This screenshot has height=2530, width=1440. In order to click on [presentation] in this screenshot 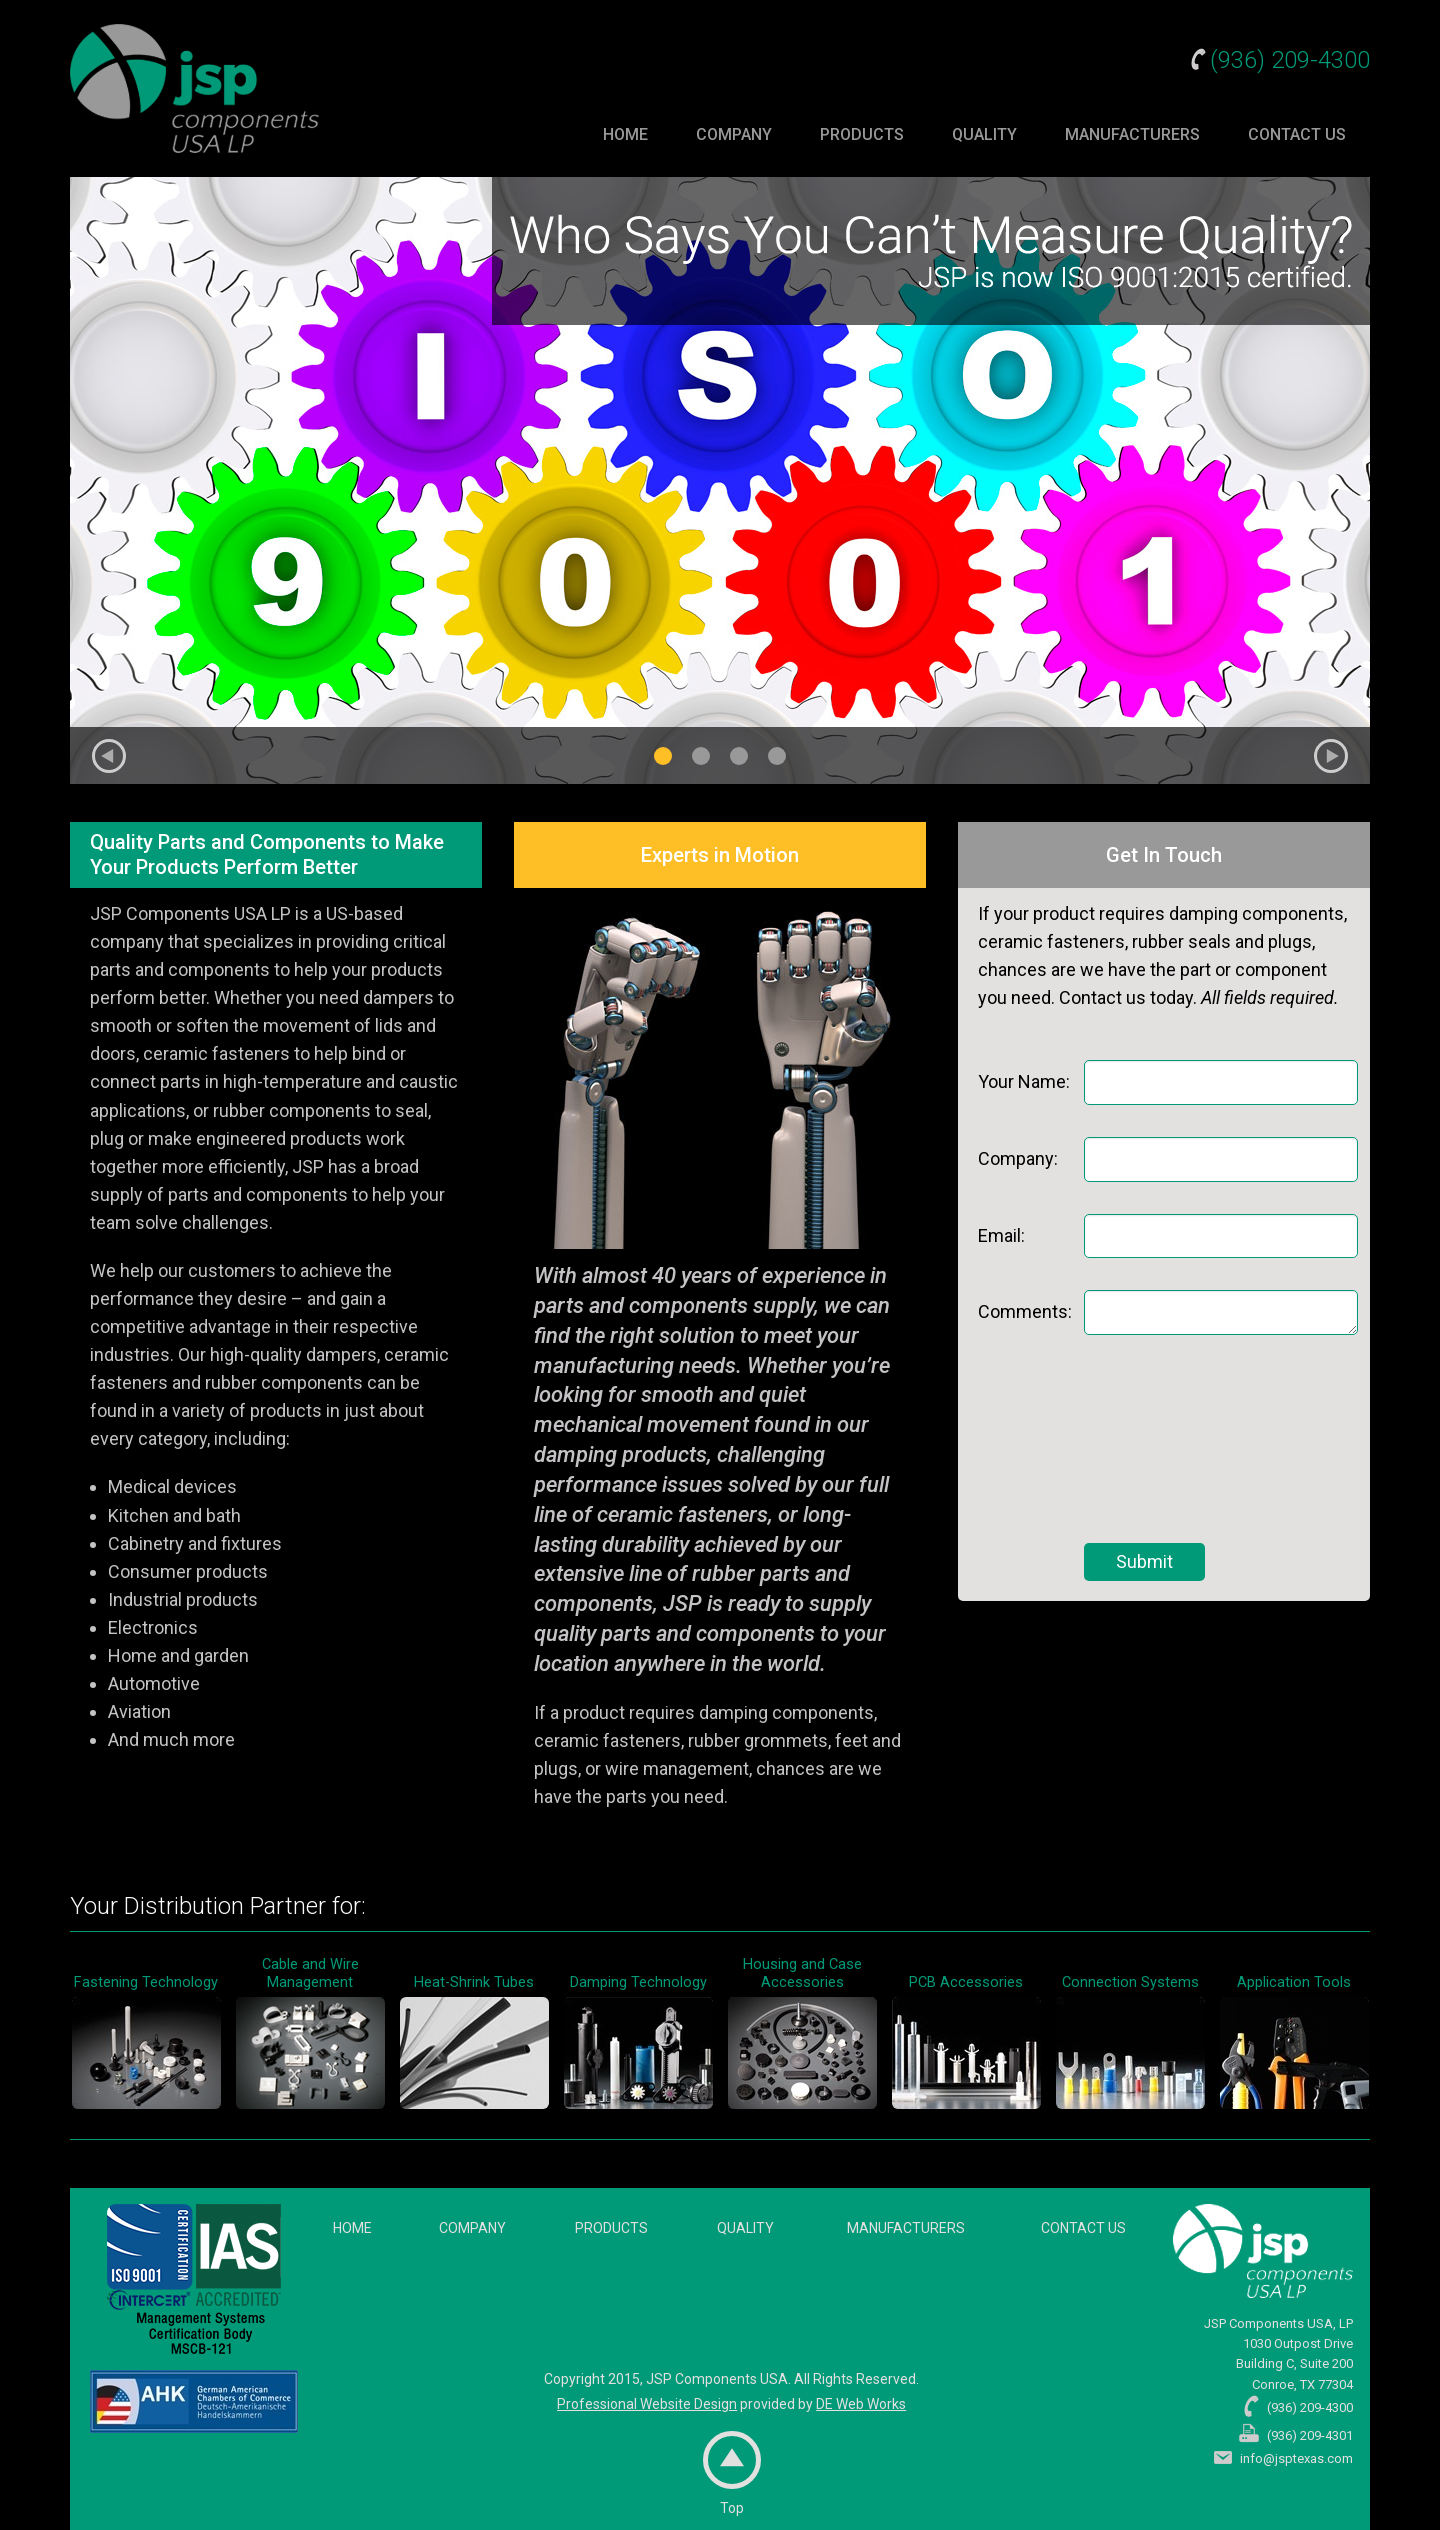, I will do `click(1166, 1439)`.